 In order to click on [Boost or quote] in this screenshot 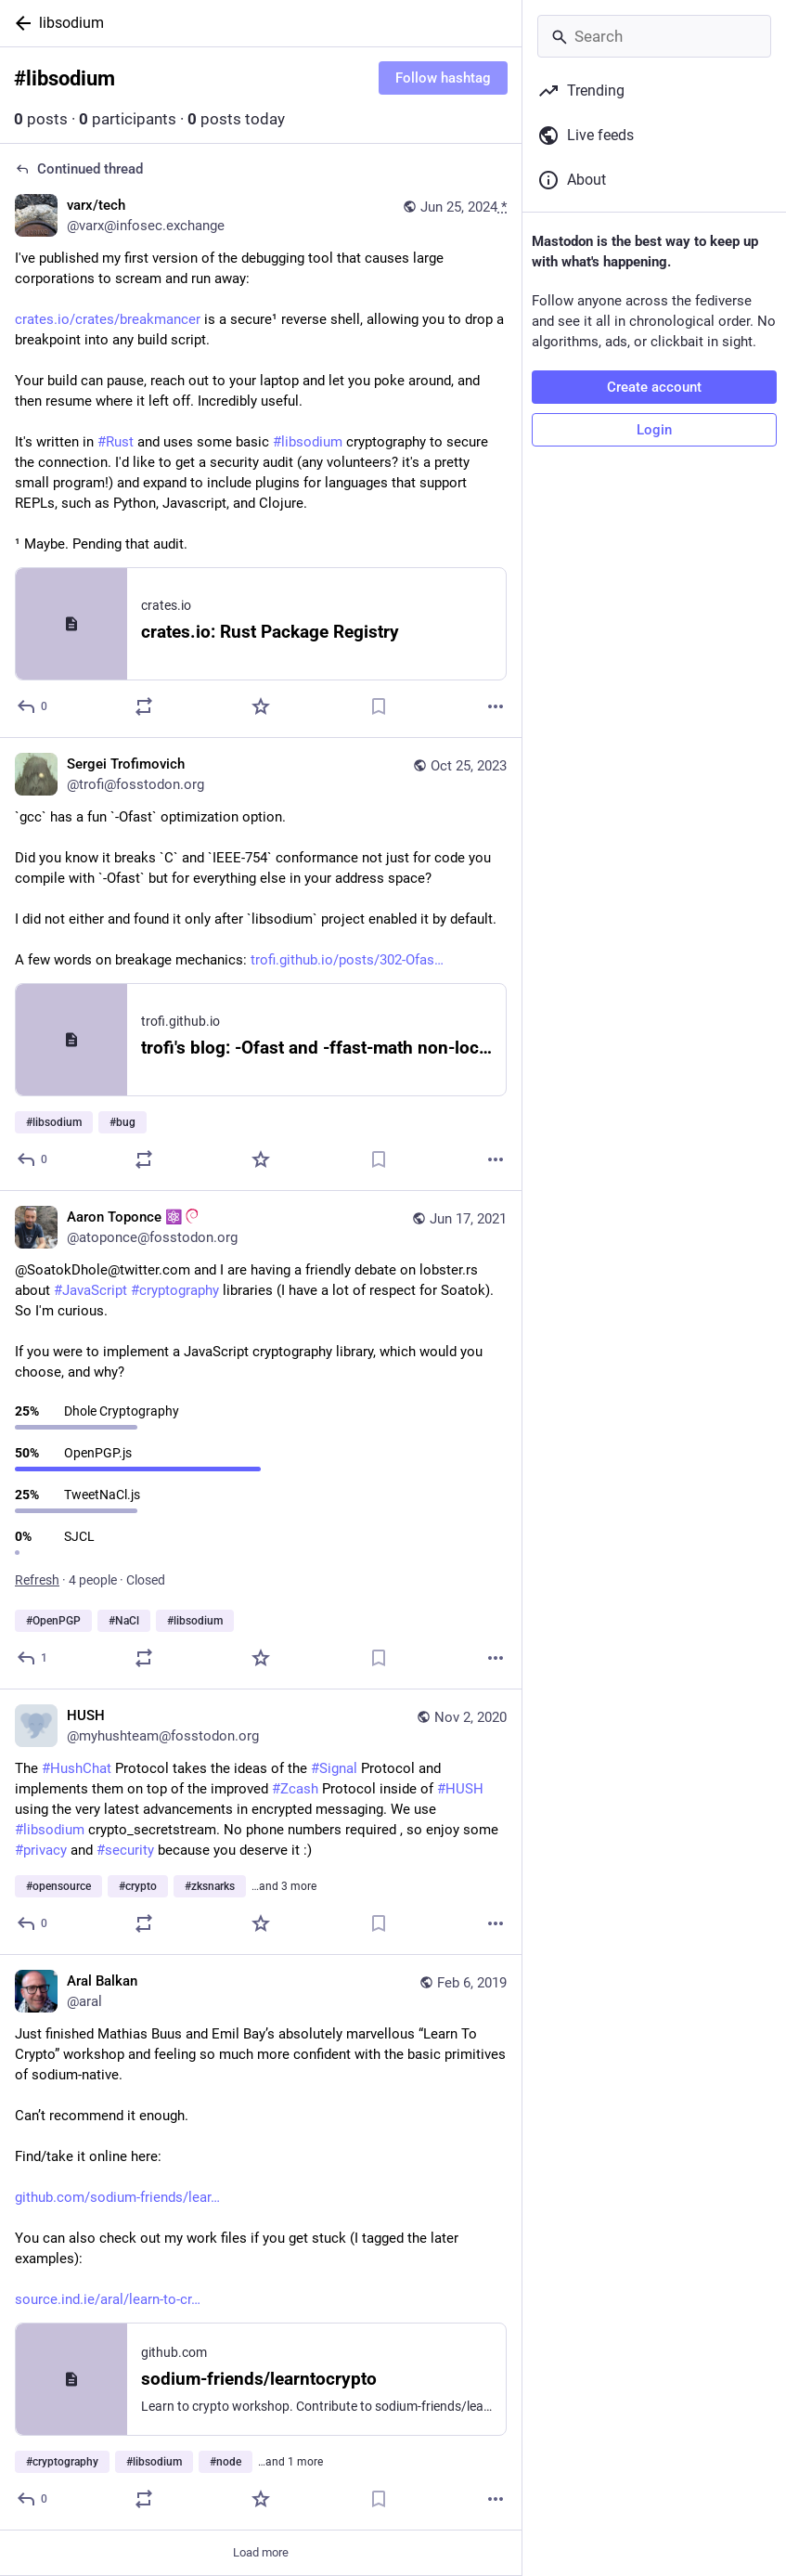, I will do `click(144, 706)`.